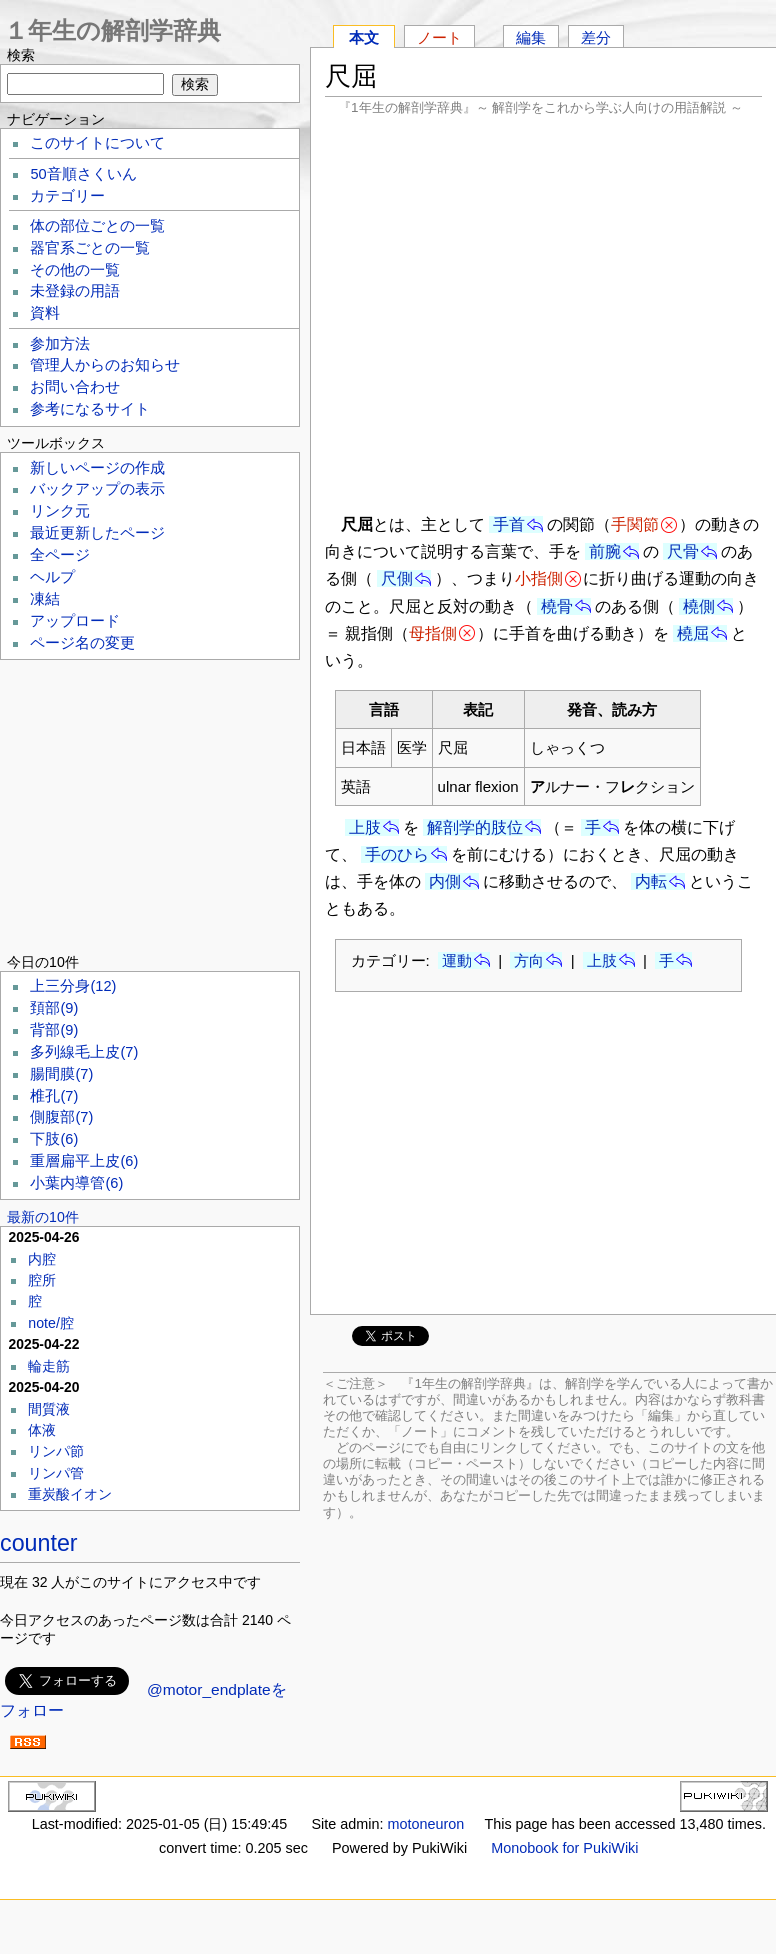 This screenshot has height=1954, width=776. What do you see at coordinates (45, 599) in the screenshot?
I see `凍結` at bounding box center [45, 599].